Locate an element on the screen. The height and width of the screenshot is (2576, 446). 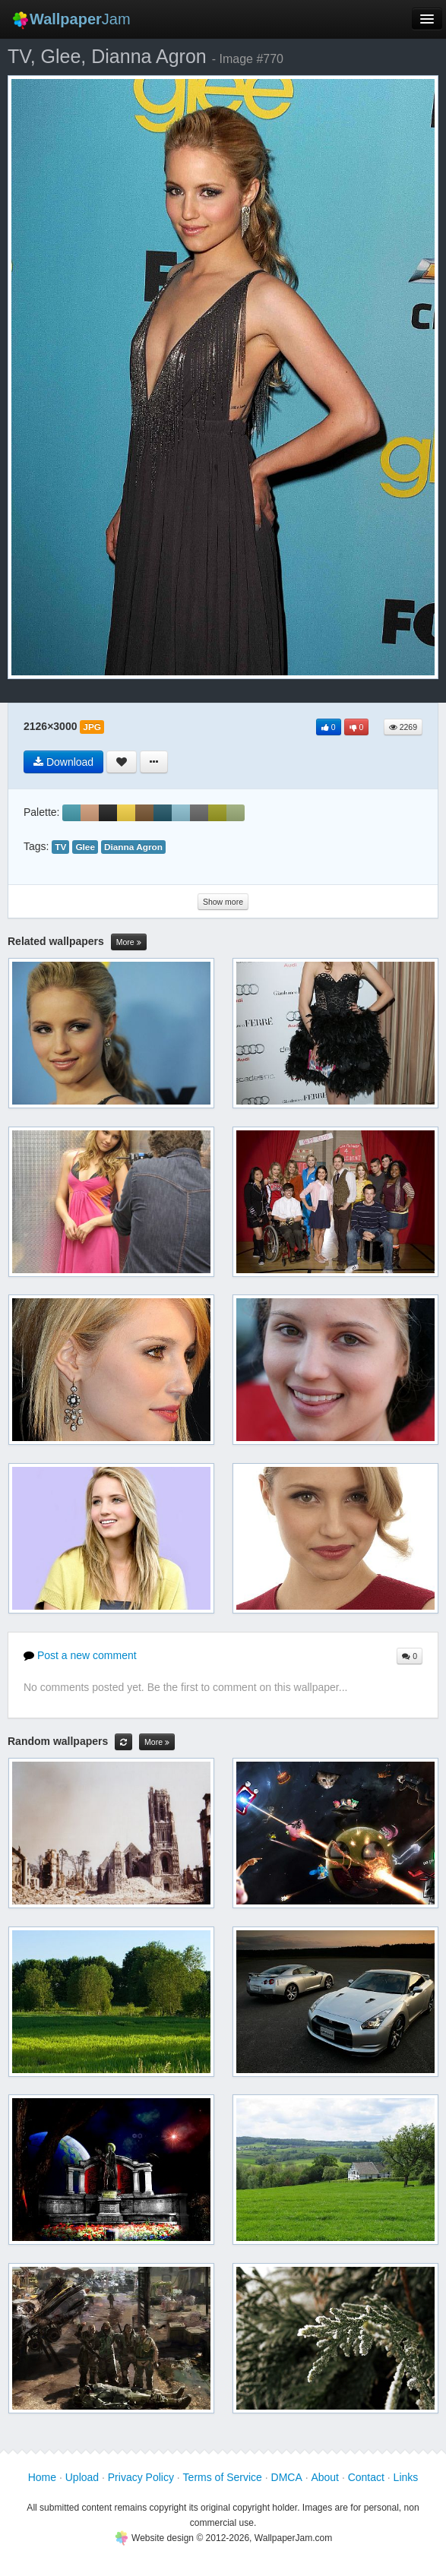
Upload is located at coordinates (82, 2477).